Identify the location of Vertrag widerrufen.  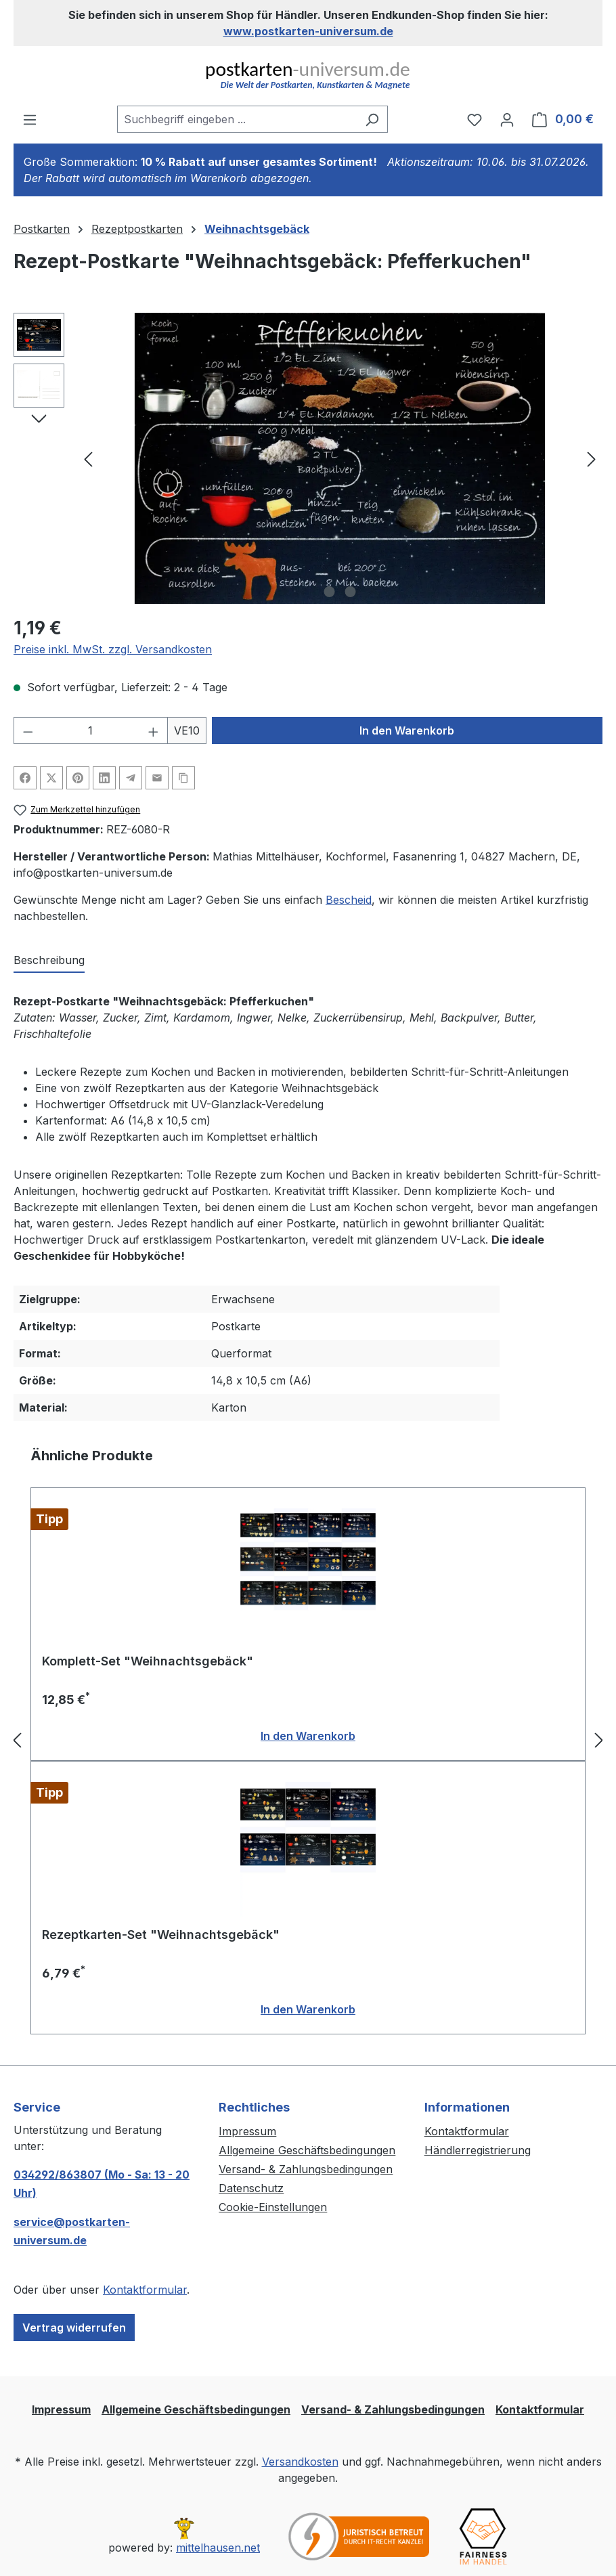
(74, 2327).